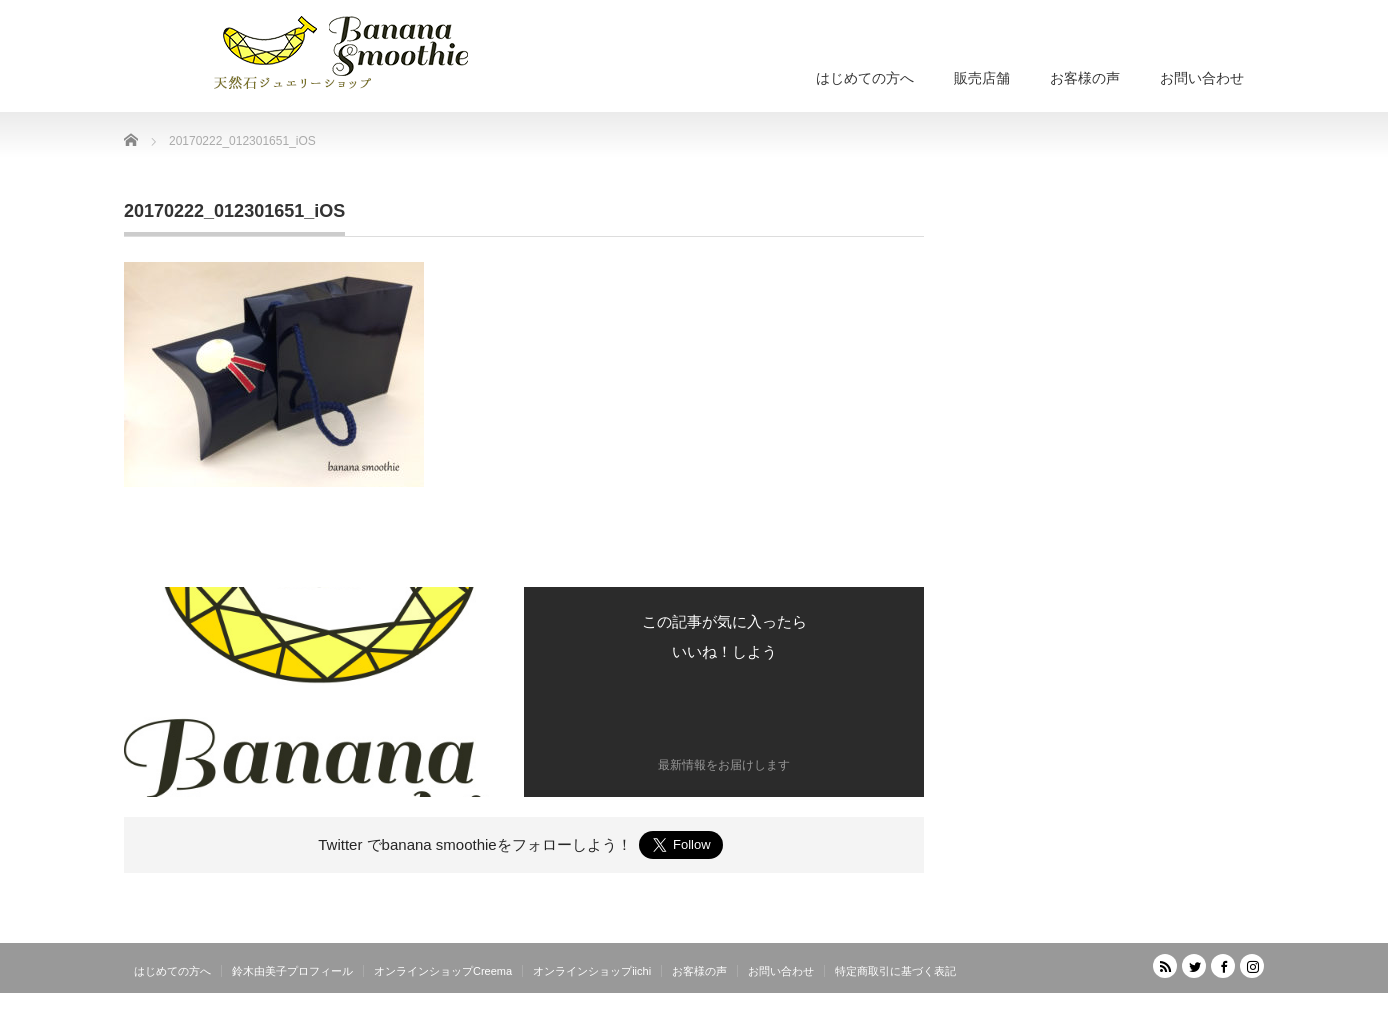 The image size is (1388, 1030). What do you see at coordinates (1085, 78) in the screenshot?
I see `お客様の声` at bounding box center [1085, 78].